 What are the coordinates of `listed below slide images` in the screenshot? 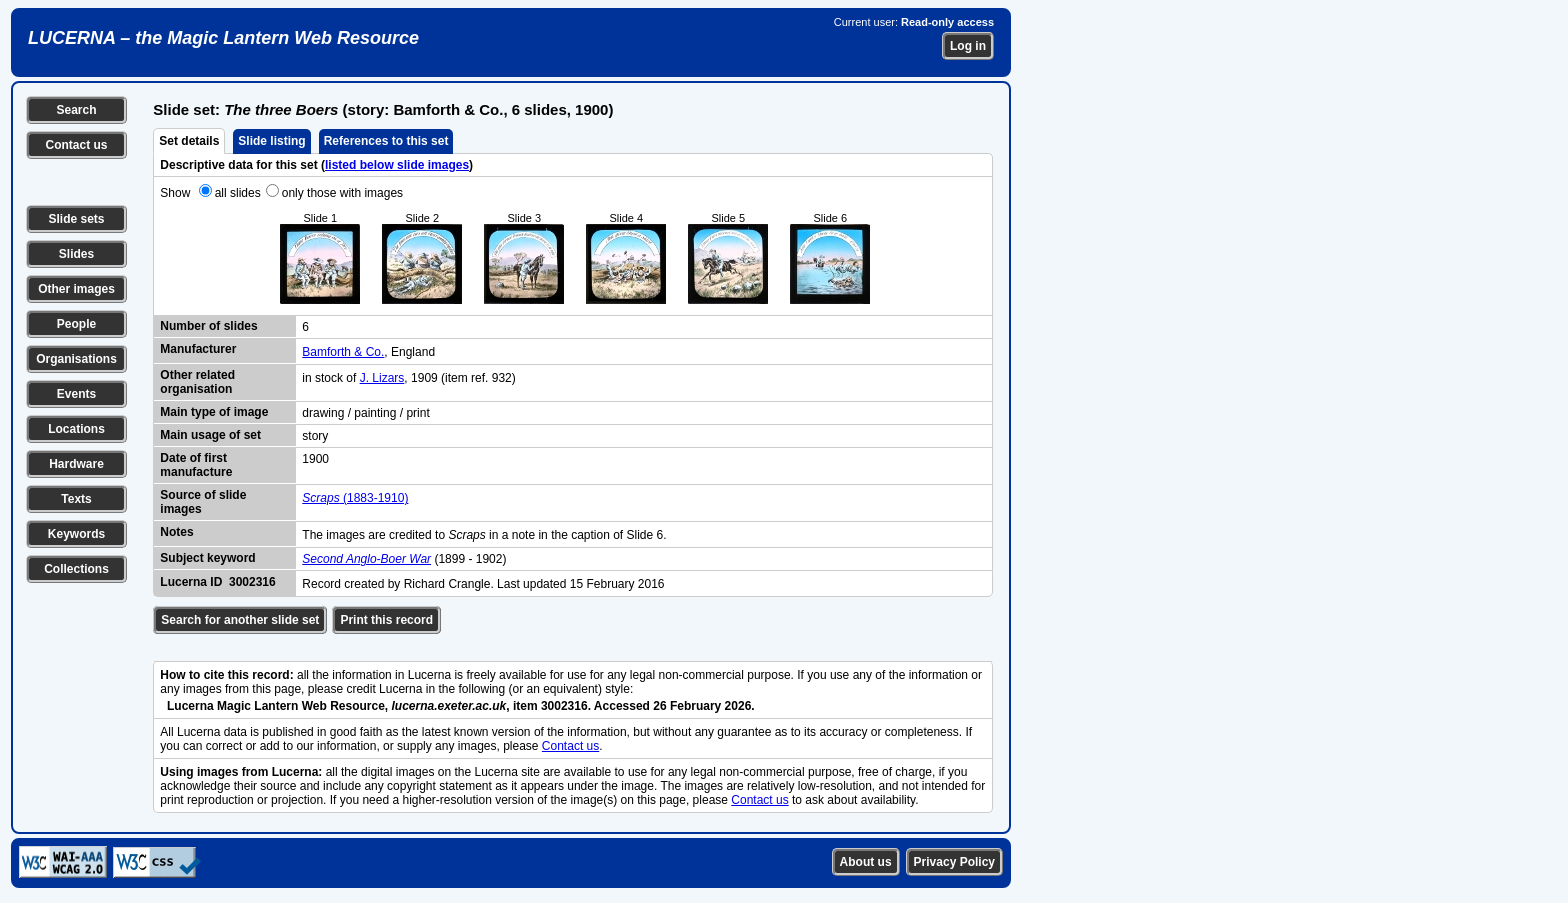 It's located at (397, 165).